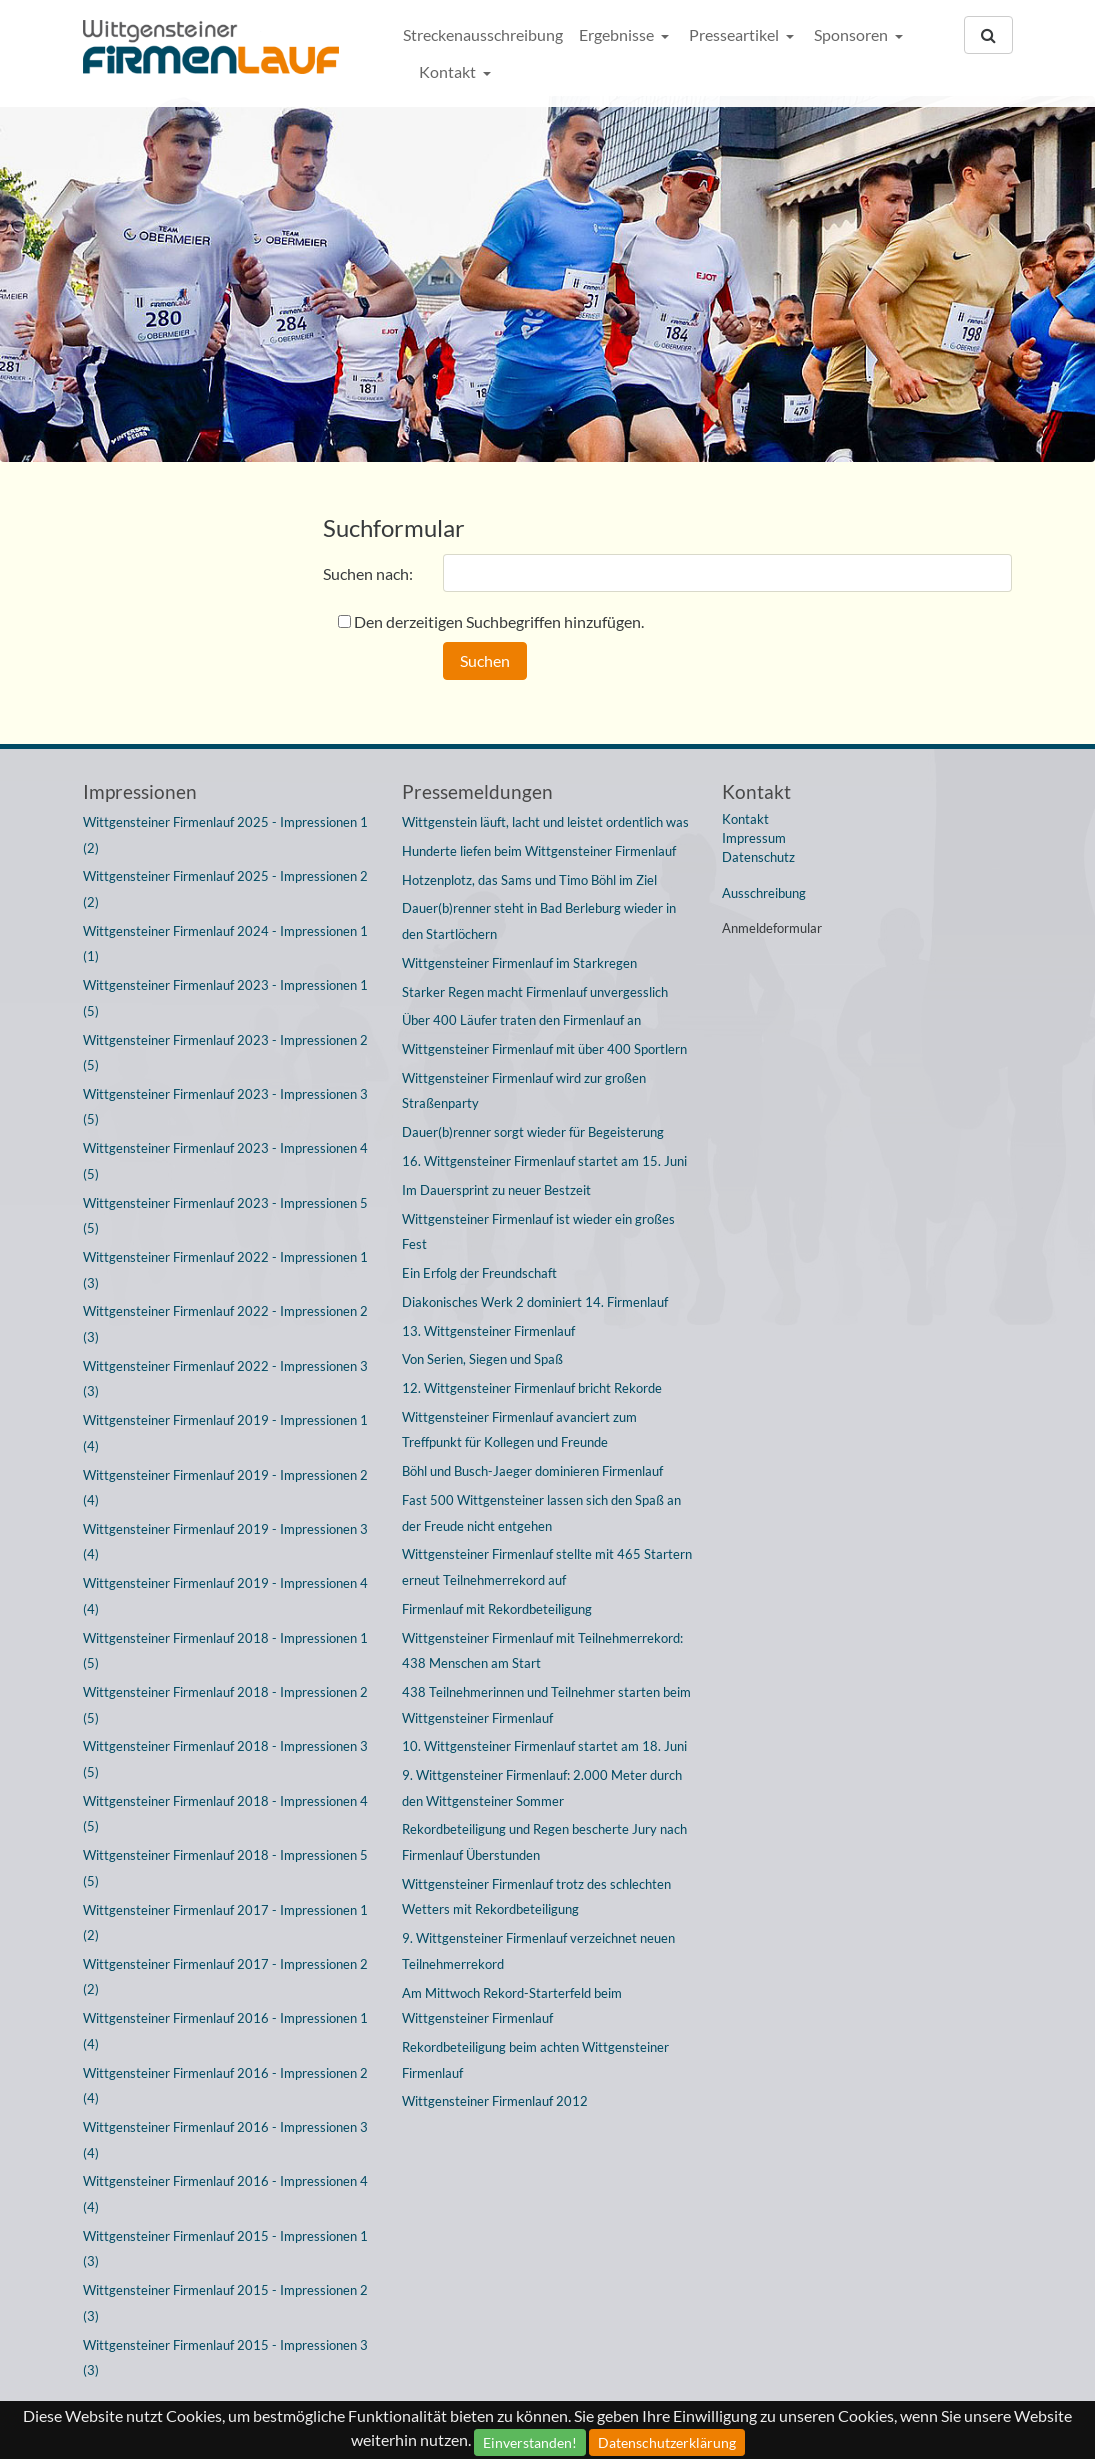 The height and width of the screenshot is (2459, 1095). Describe the element at coordinates (535, 992) in the screenshot. I see `Starker Regen macht Firmenlauf unvergesslich` at that location.